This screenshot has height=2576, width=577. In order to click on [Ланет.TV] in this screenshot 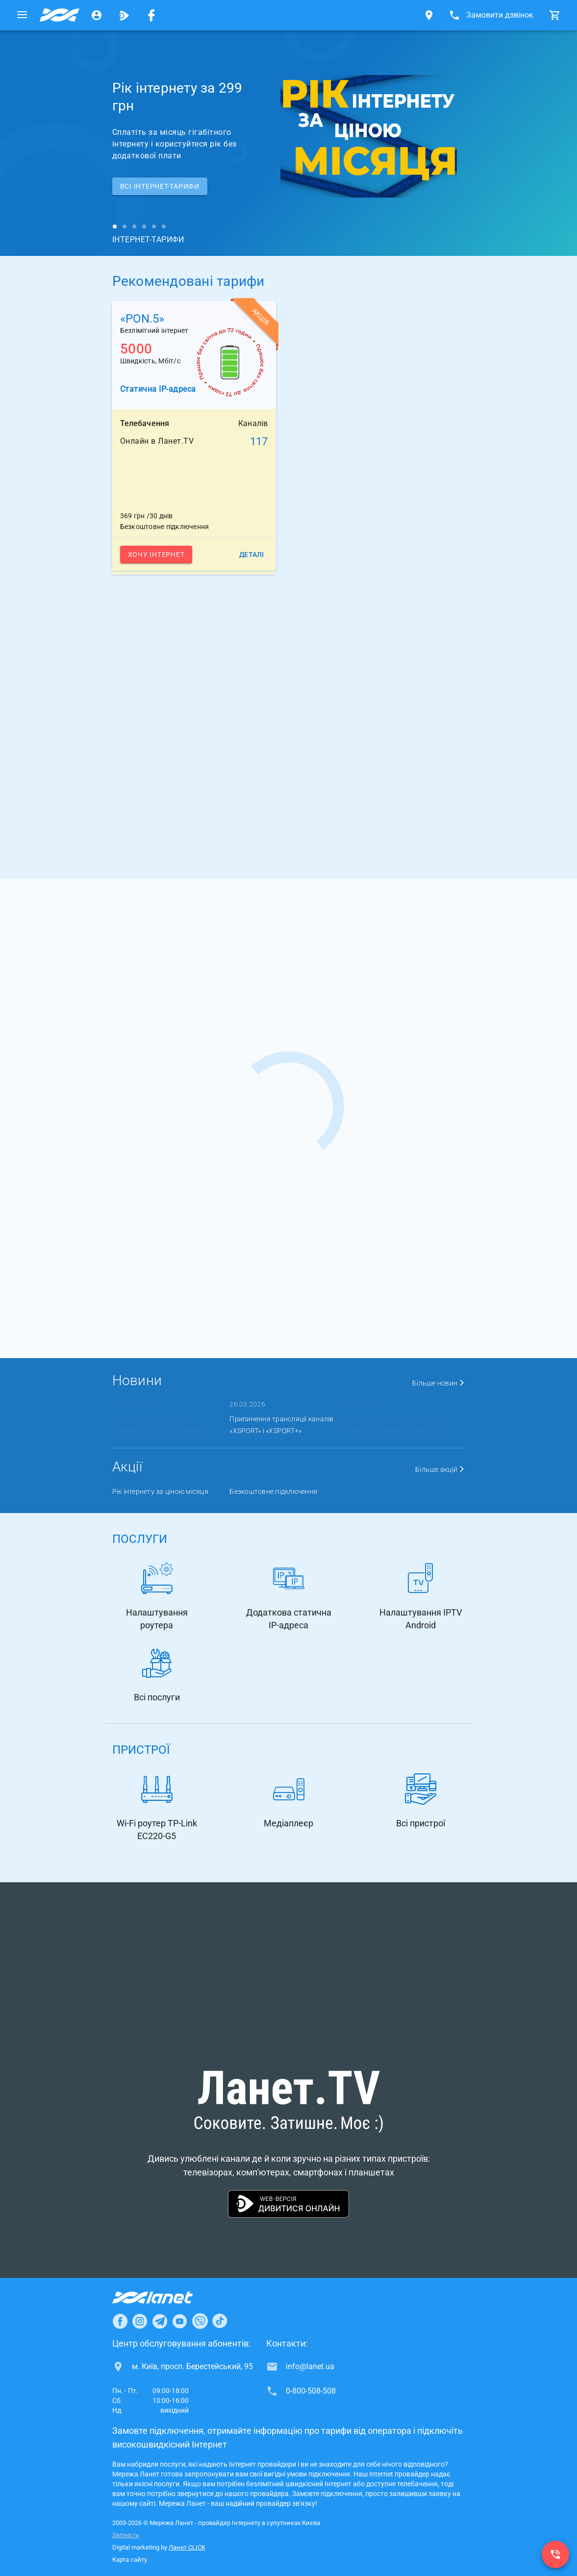, I will do `click(124, 15)`.